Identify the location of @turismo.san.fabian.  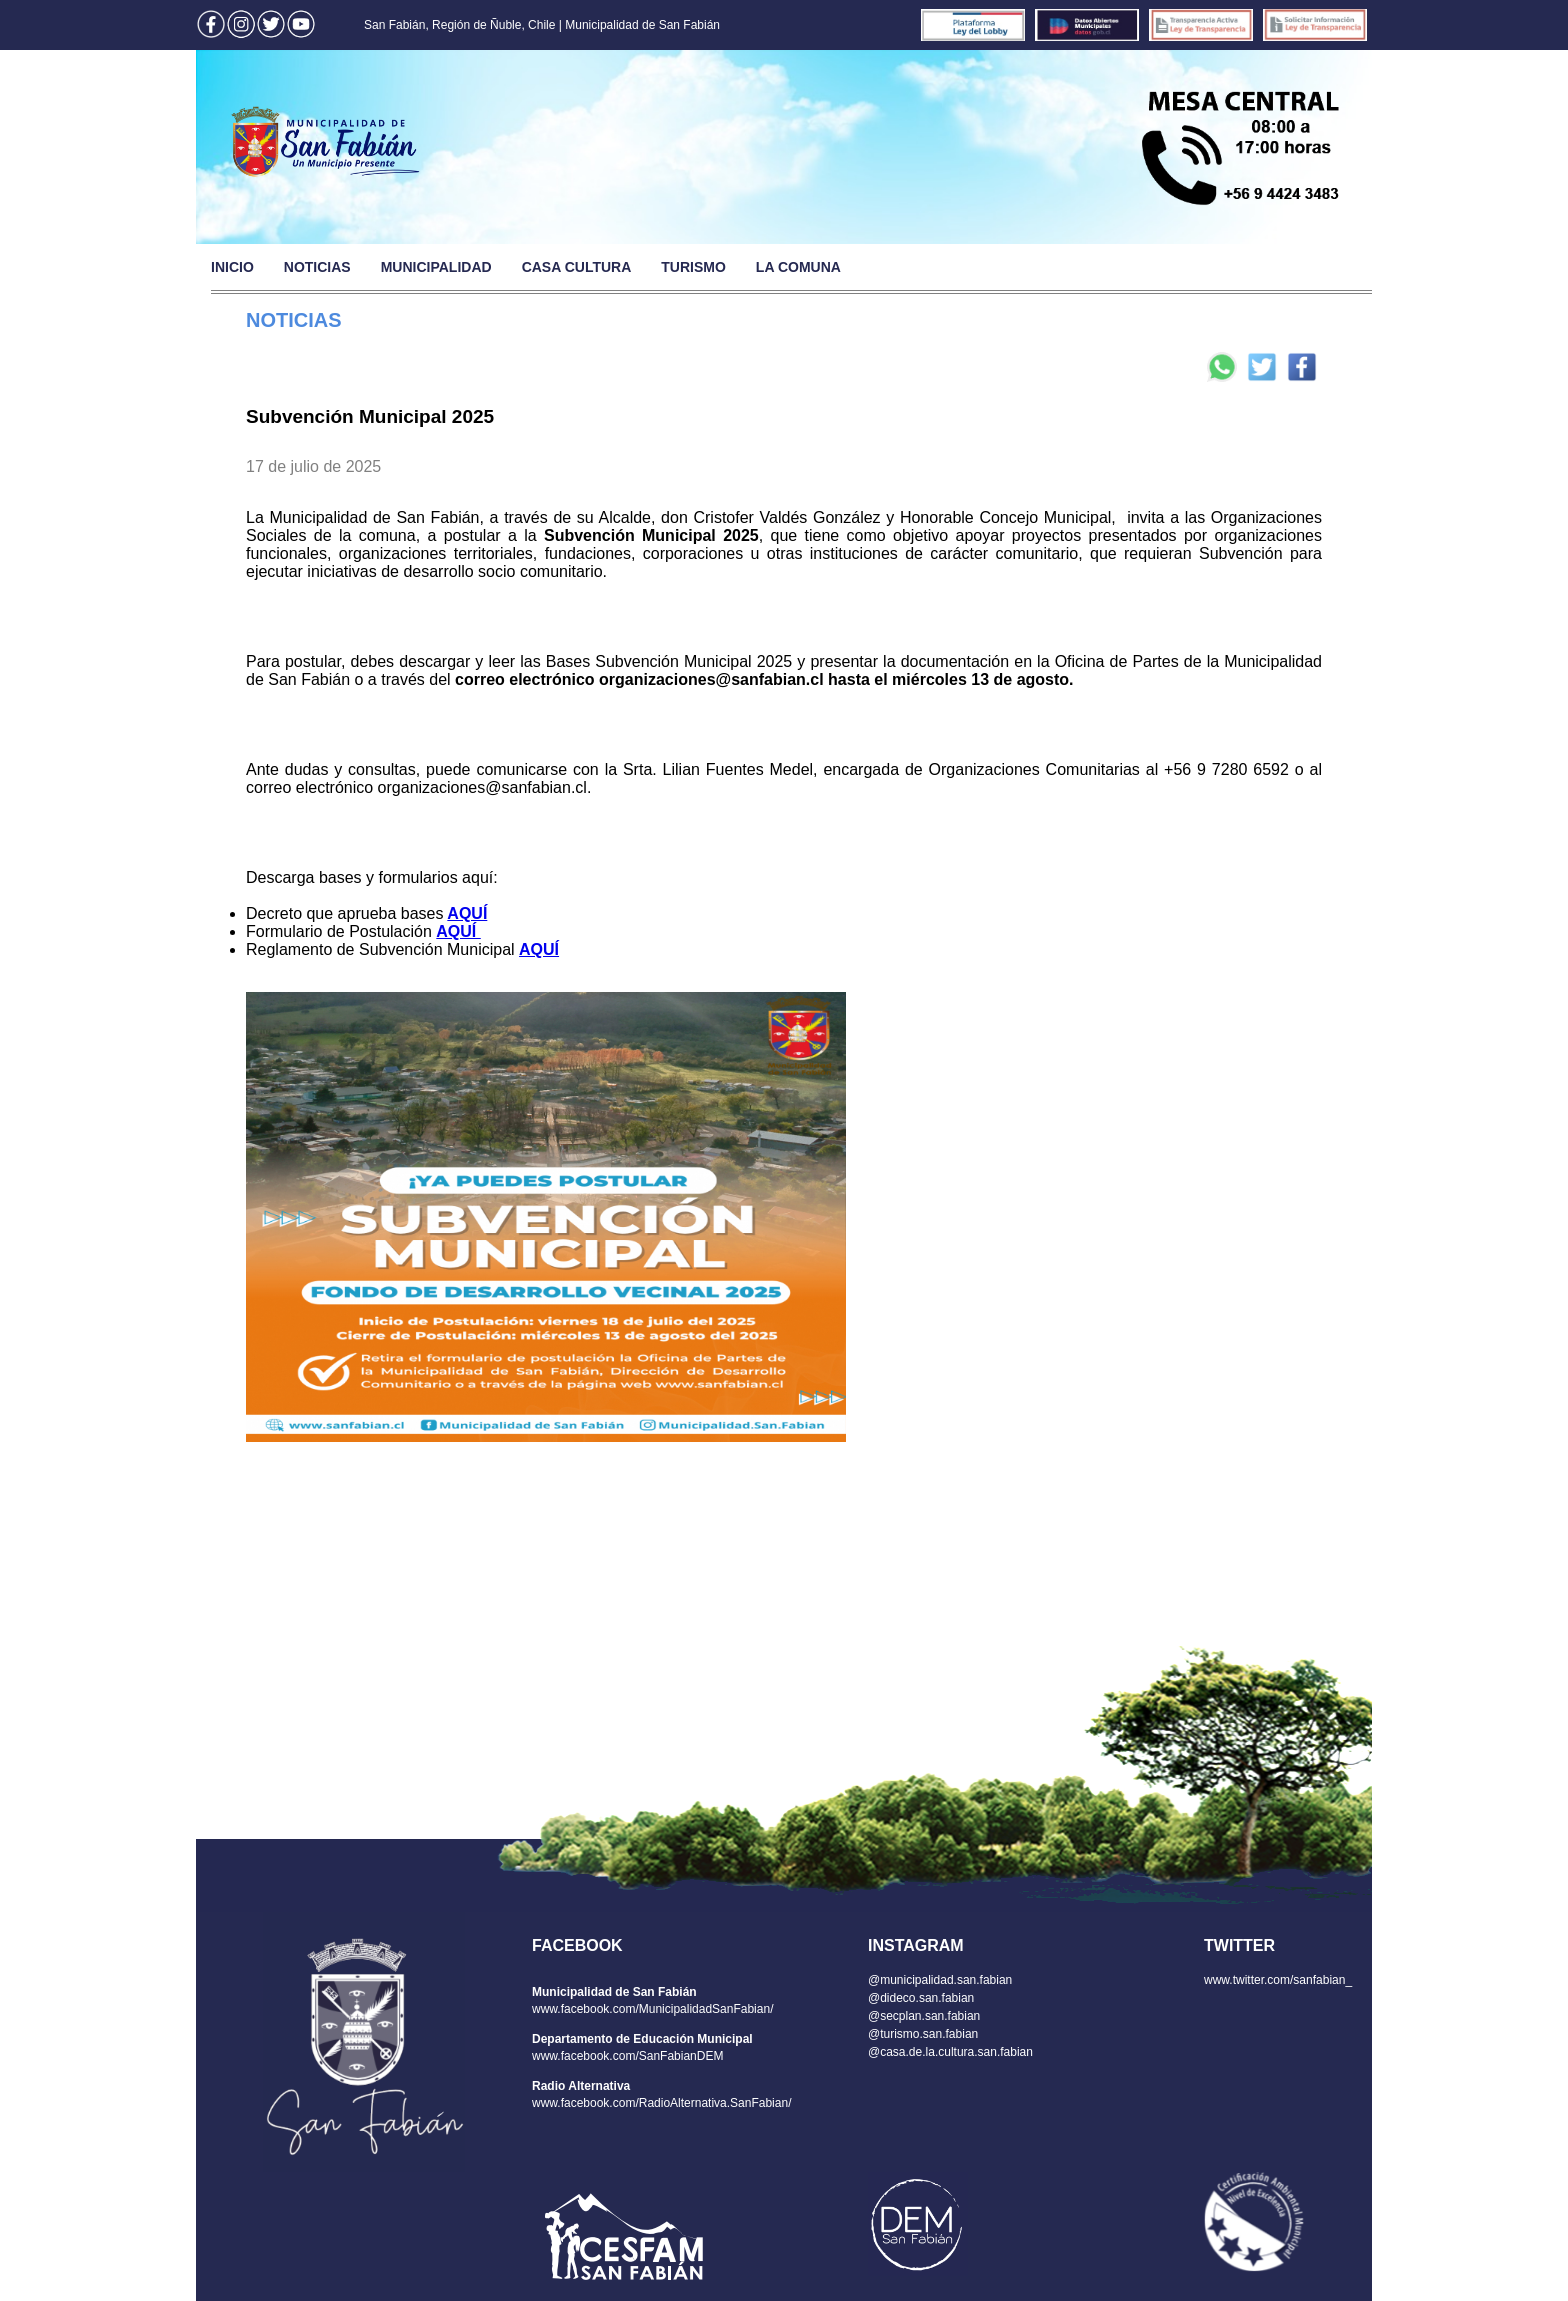
(923, 2034).